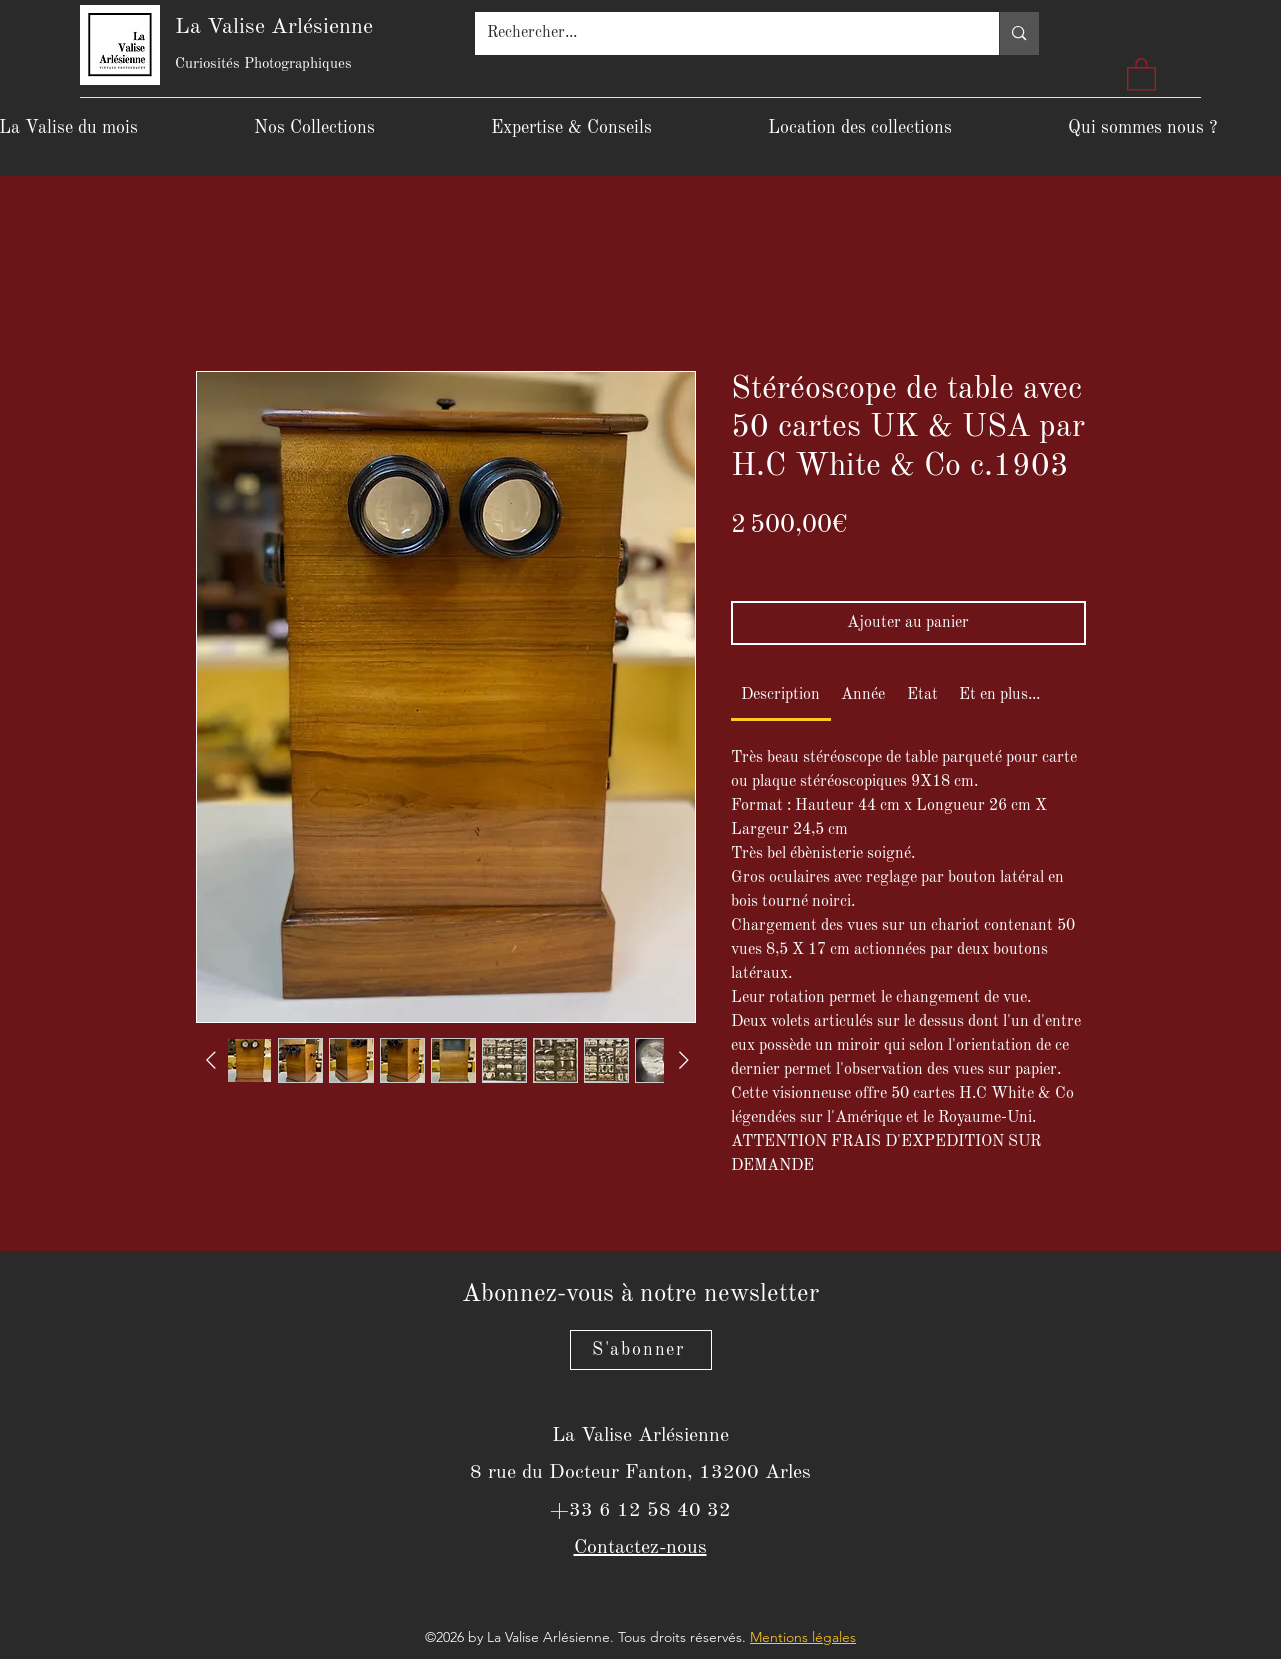 This screenshot has width=1281, height=1659. What do you see at coordinates (1141, 73) in the screenshot?
I see `[button]` at bounding box center [1141, 73].